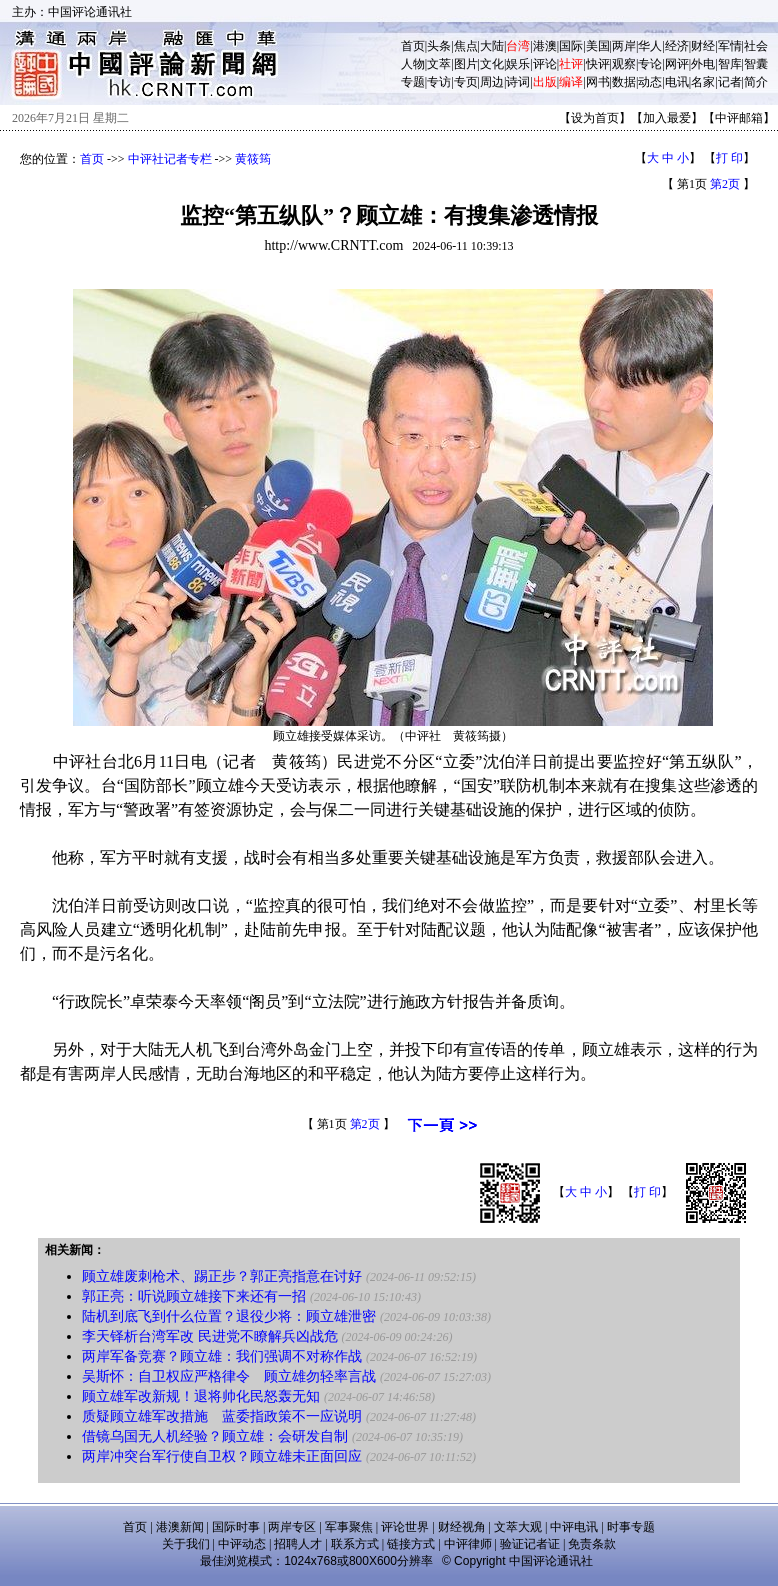  Describe the element at coordinates (439, 46) in the screenshot. I see `头条` at that location.